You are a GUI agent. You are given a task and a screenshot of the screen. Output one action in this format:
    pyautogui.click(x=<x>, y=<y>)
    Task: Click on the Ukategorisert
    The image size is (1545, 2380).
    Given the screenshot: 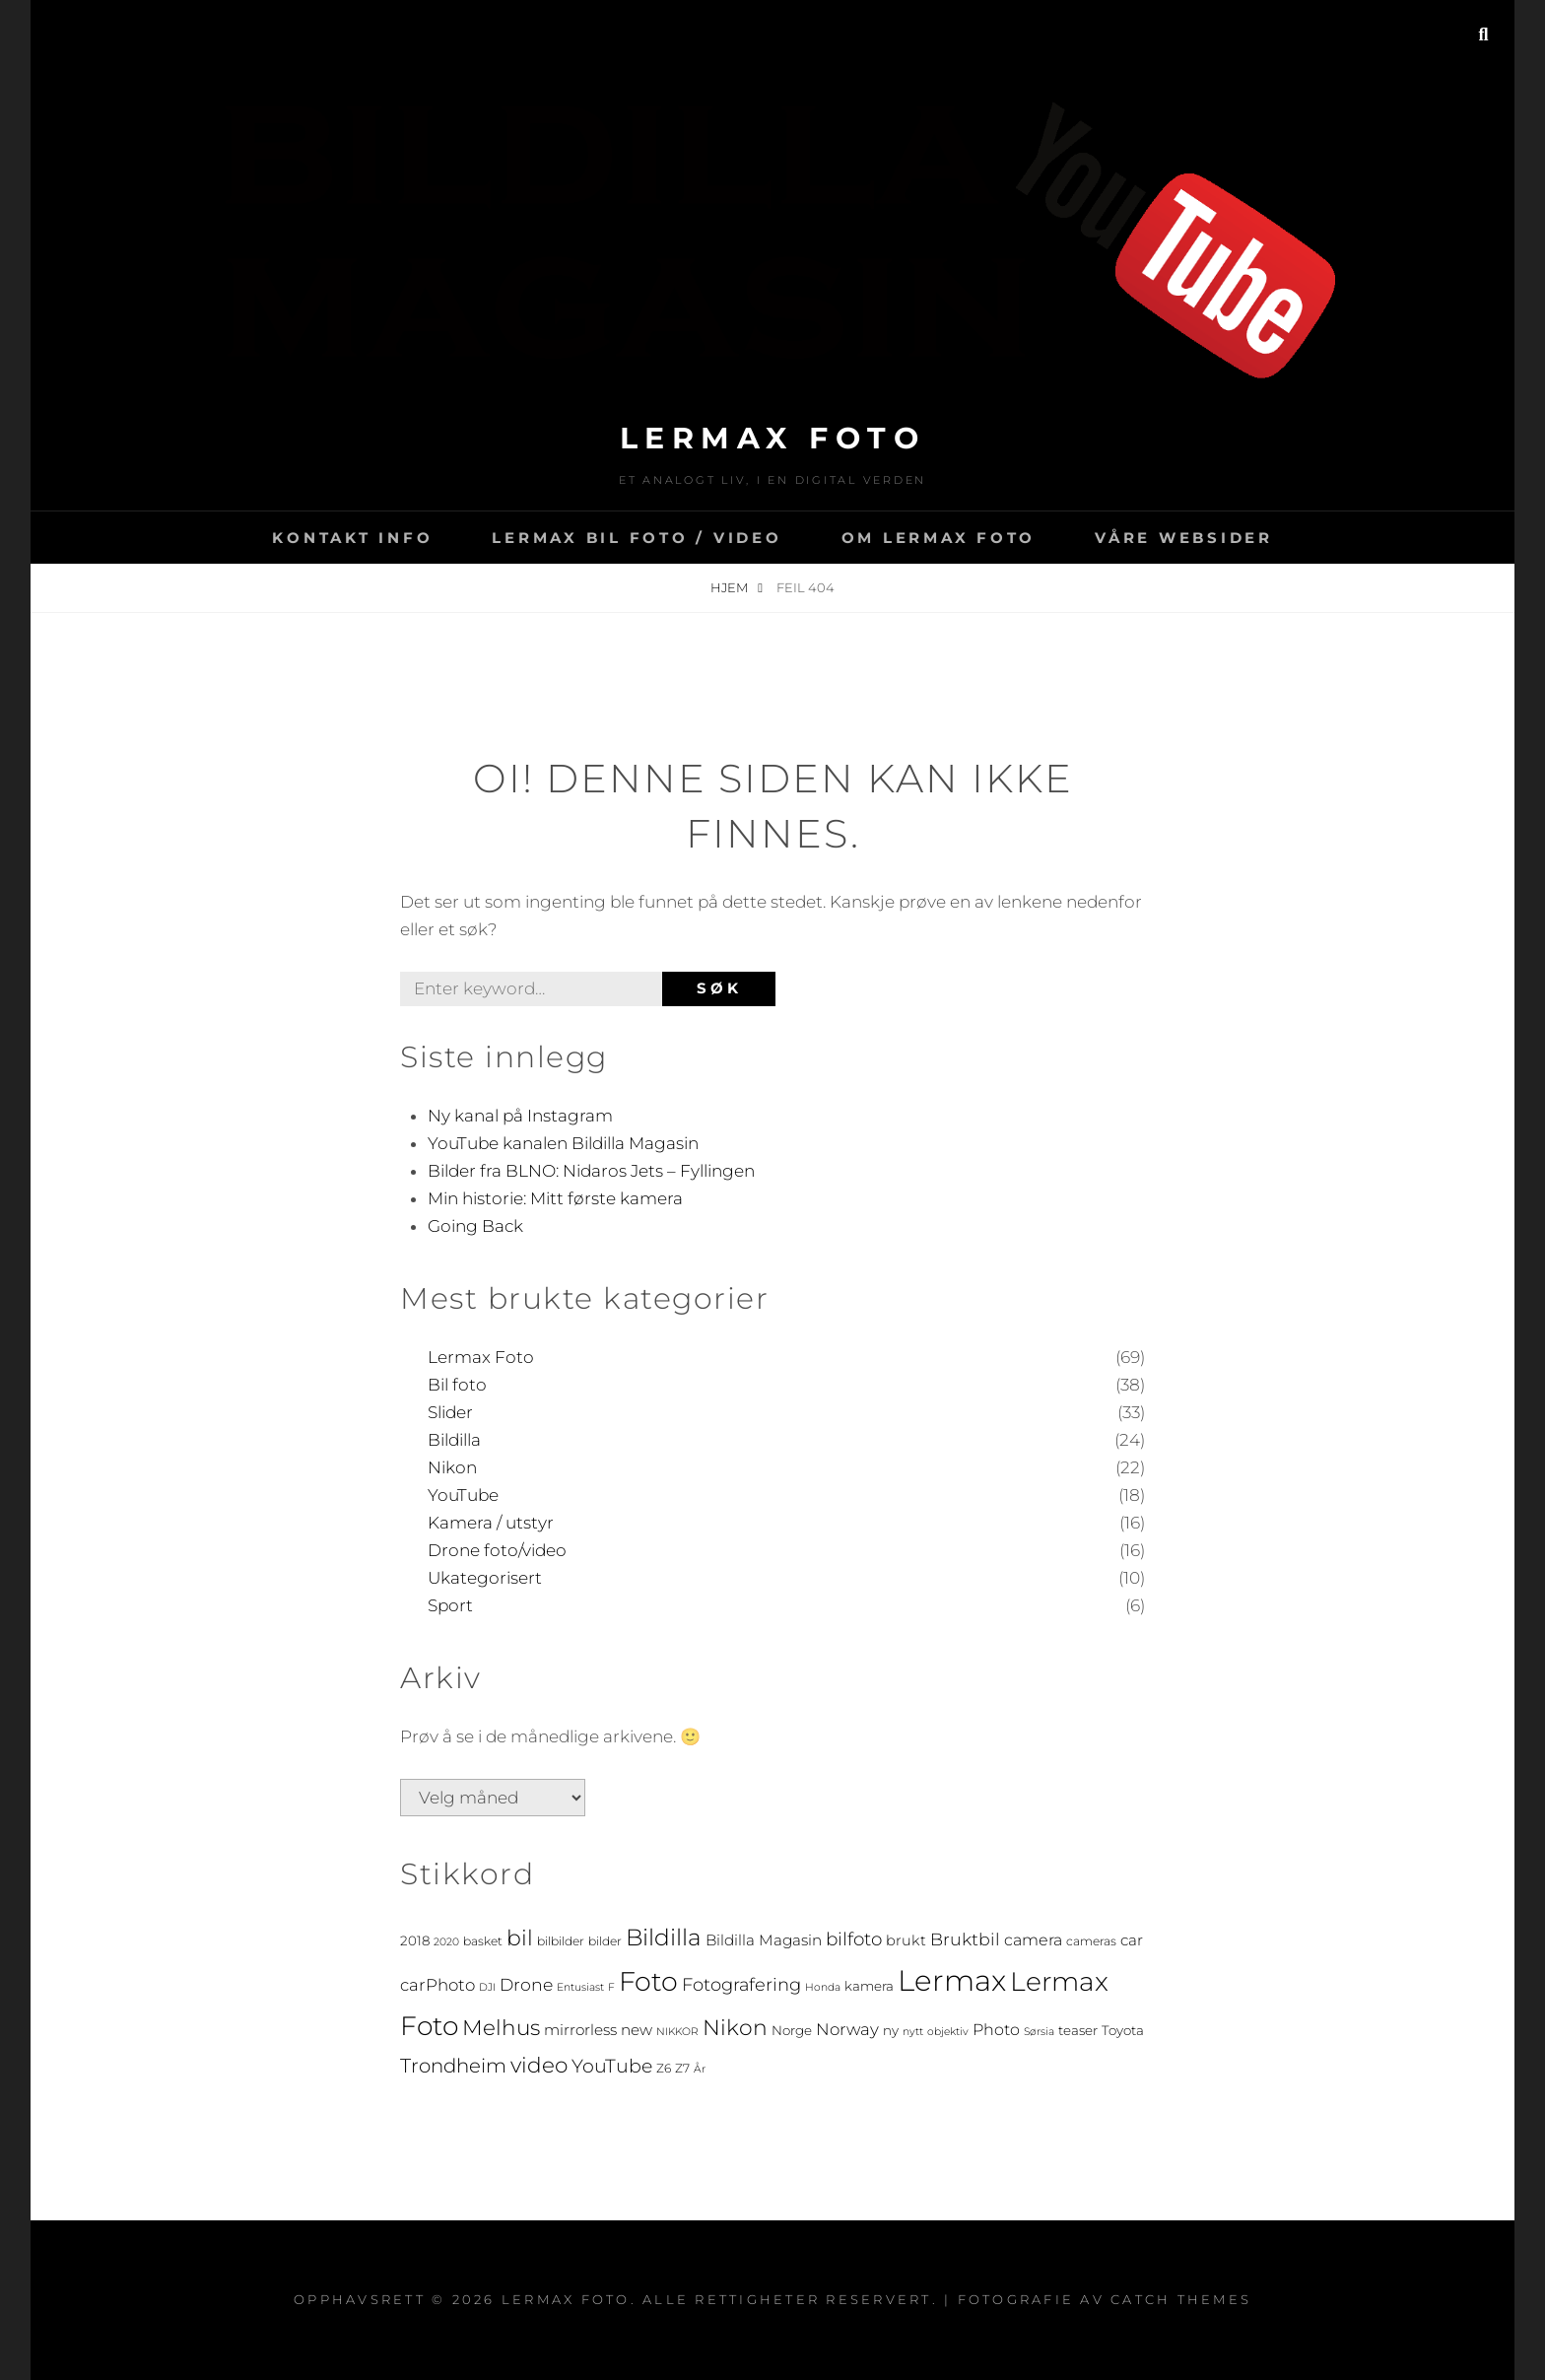 What is the action you would take?
    pyautogui.click(x=485, y=1578)
    